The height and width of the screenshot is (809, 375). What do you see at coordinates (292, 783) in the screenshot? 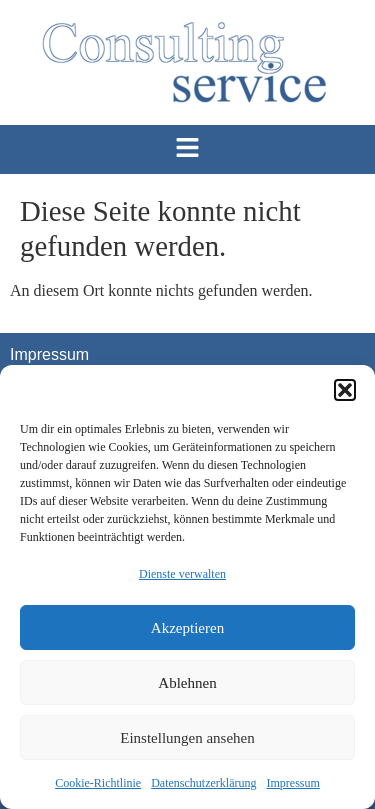
I see `Impressum` at bounding box center [292, 783].